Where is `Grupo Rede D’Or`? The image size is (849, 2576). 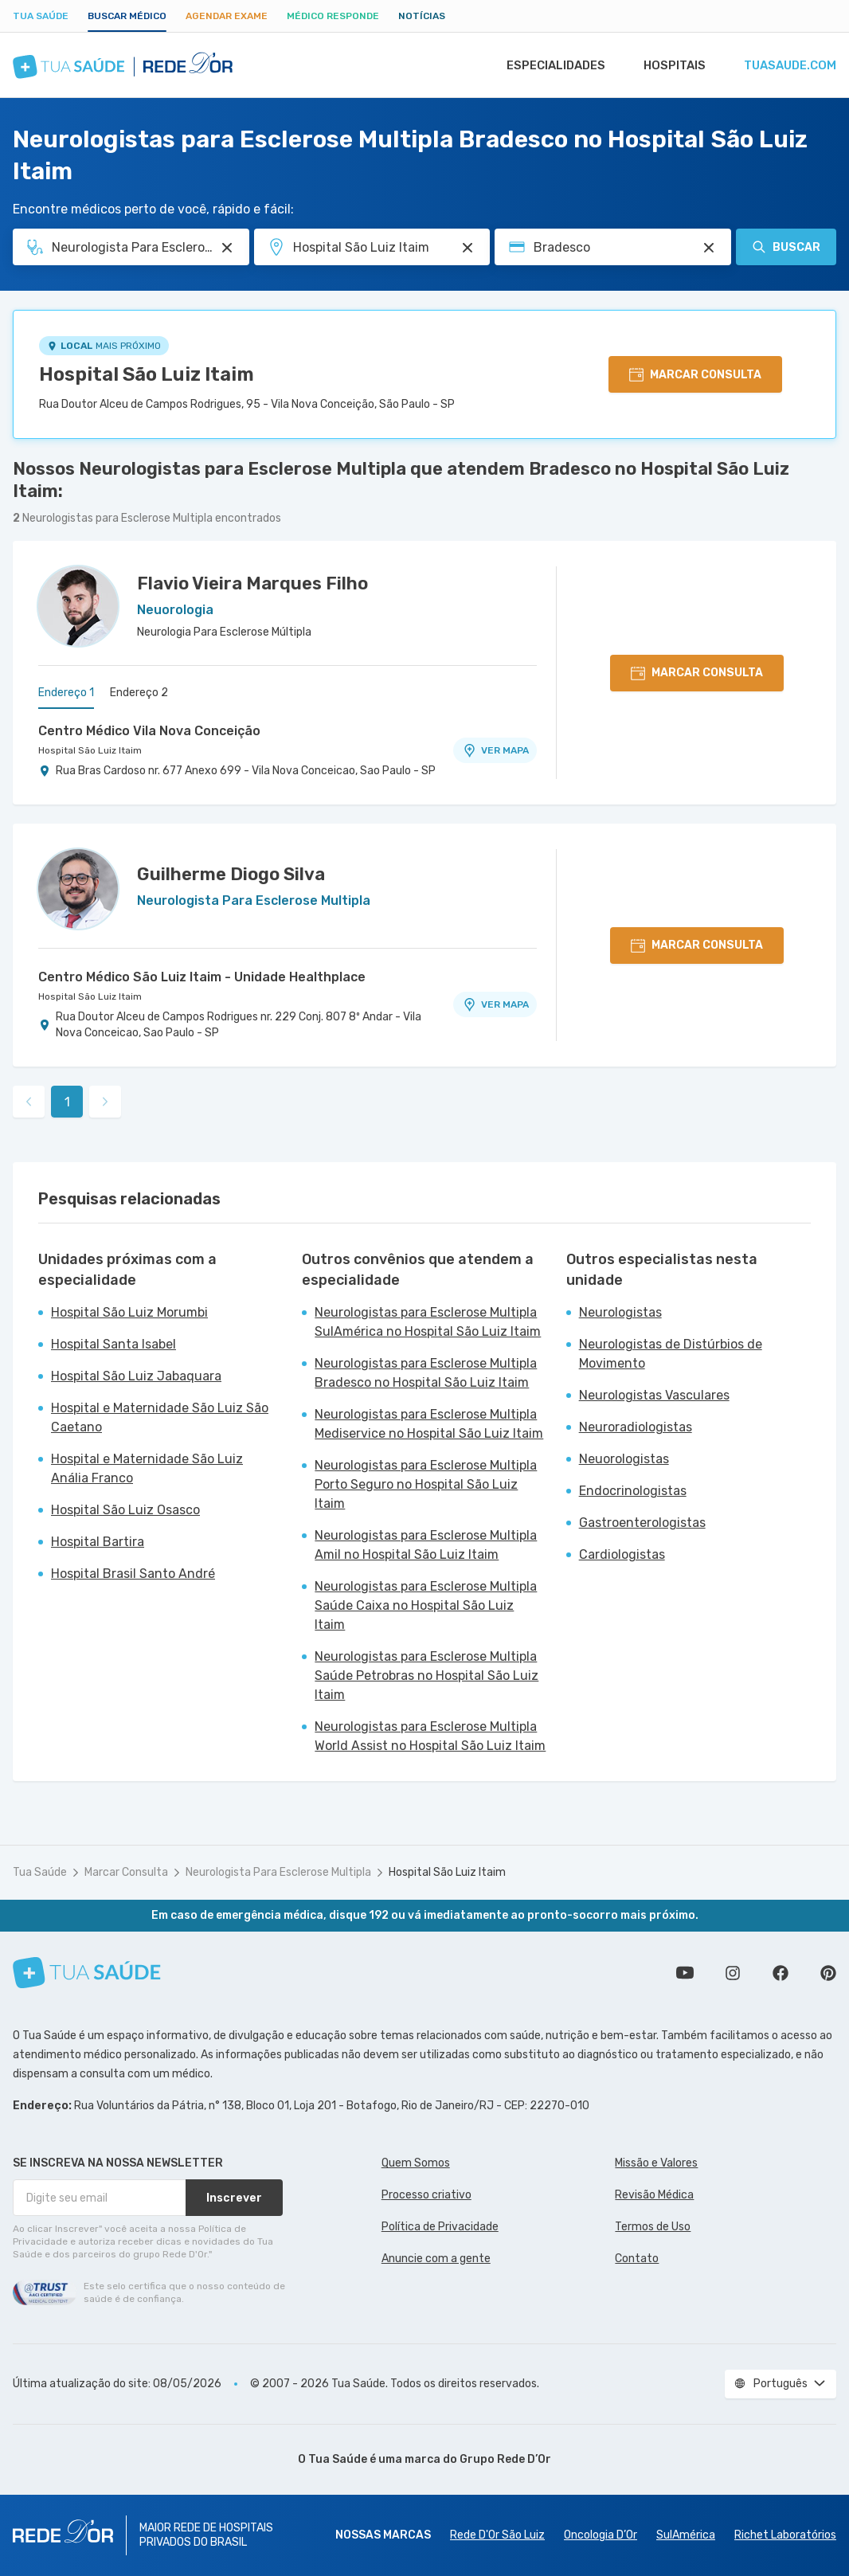
Grupo Rede D’Or is located at coordinates (505, 2459).